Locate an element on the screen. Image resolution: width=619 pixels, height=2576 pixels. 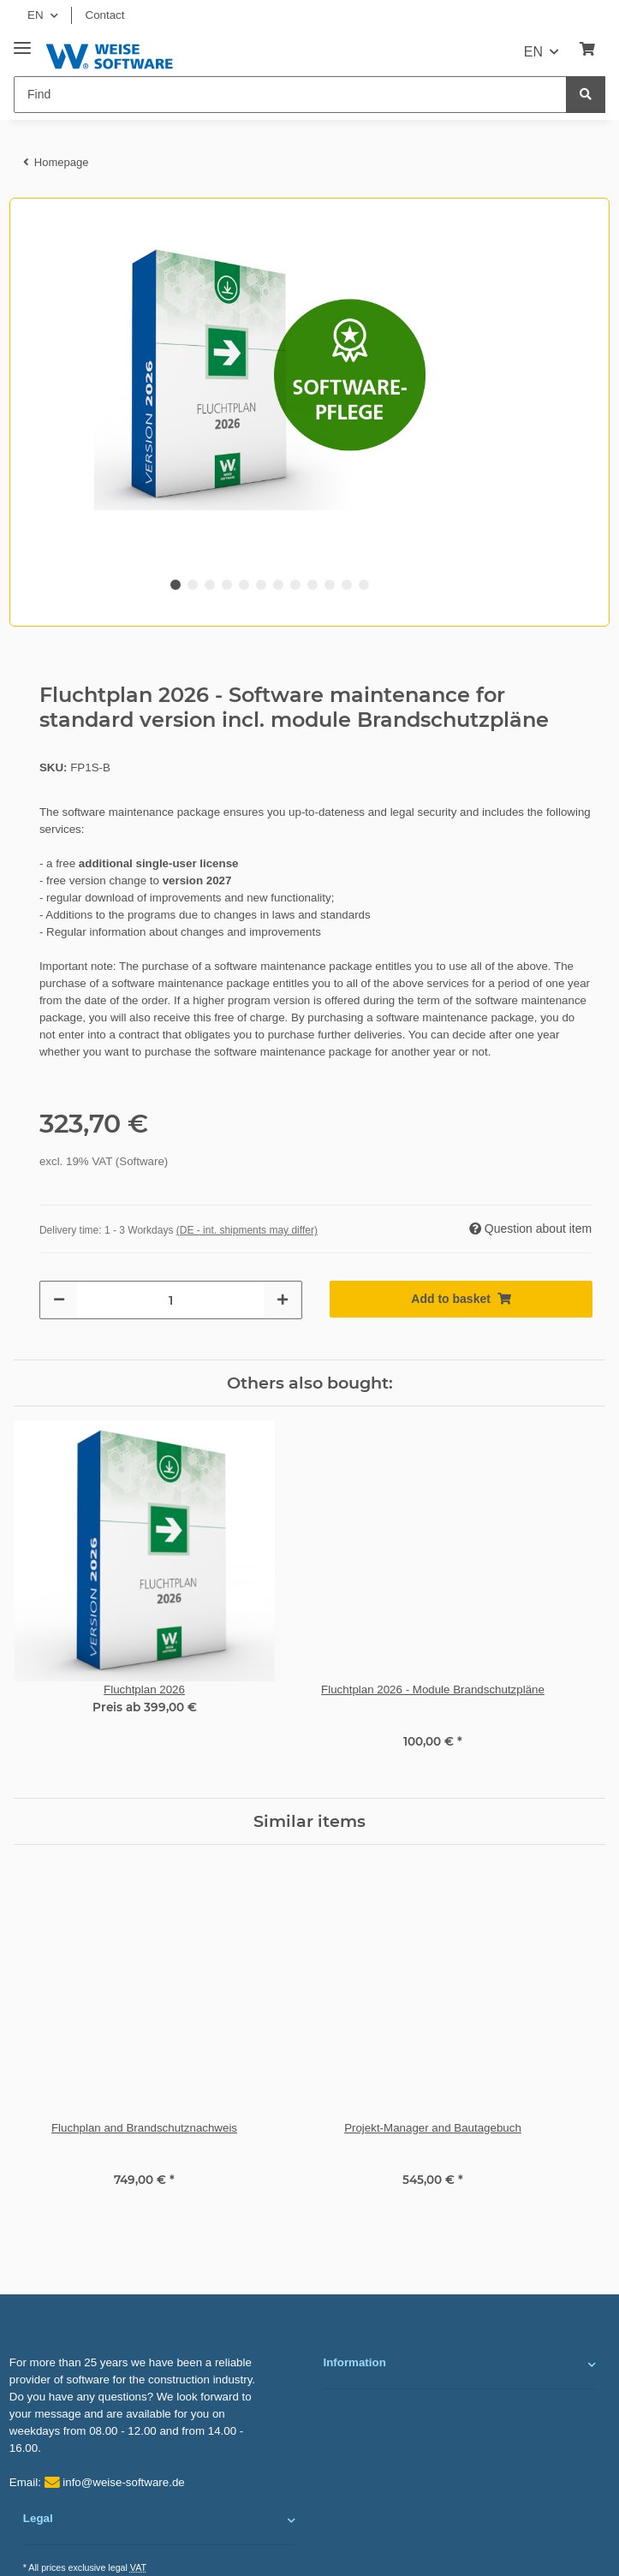
5 [tab] is located at coordinates (244, 585).